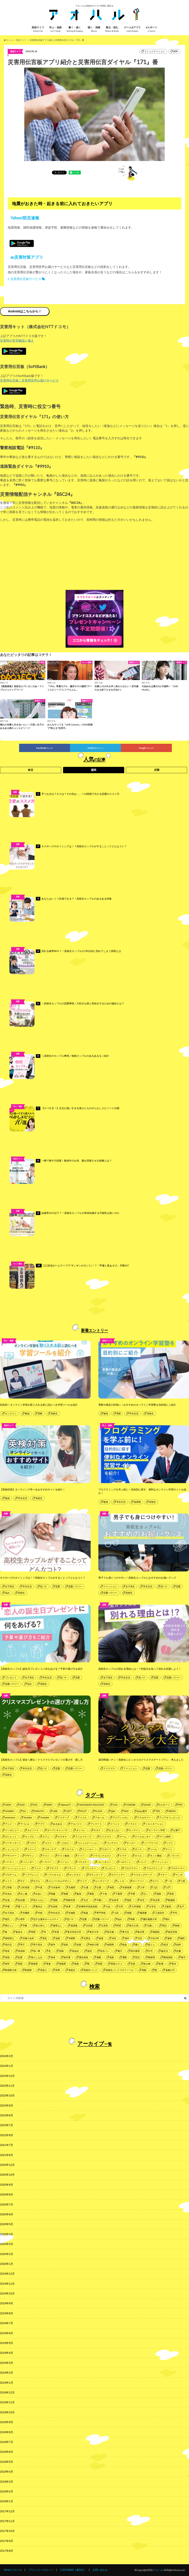 The image size is (189, 2576). Describe the element at coordinates (27, 1413) in the screenshot. I see `勉強` at that location.